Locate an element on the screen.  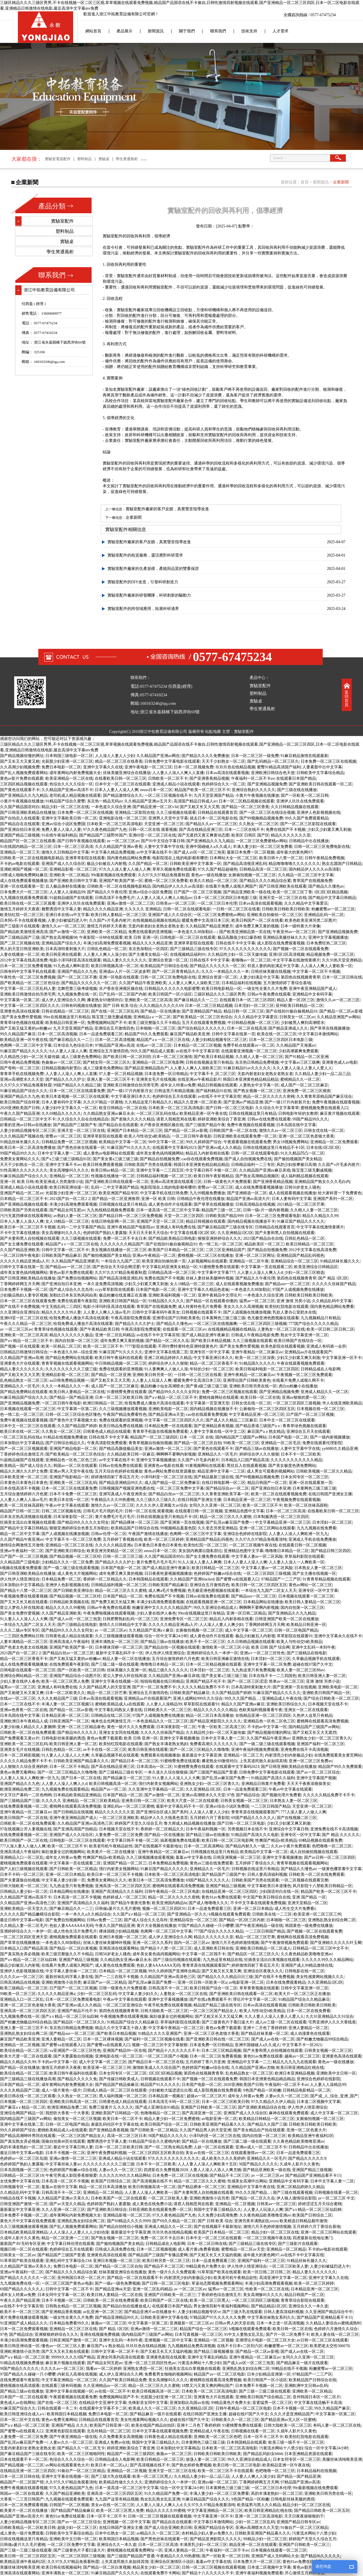
男人的天堂日韩亚洲欧美 is located at coordinates (22, 949).